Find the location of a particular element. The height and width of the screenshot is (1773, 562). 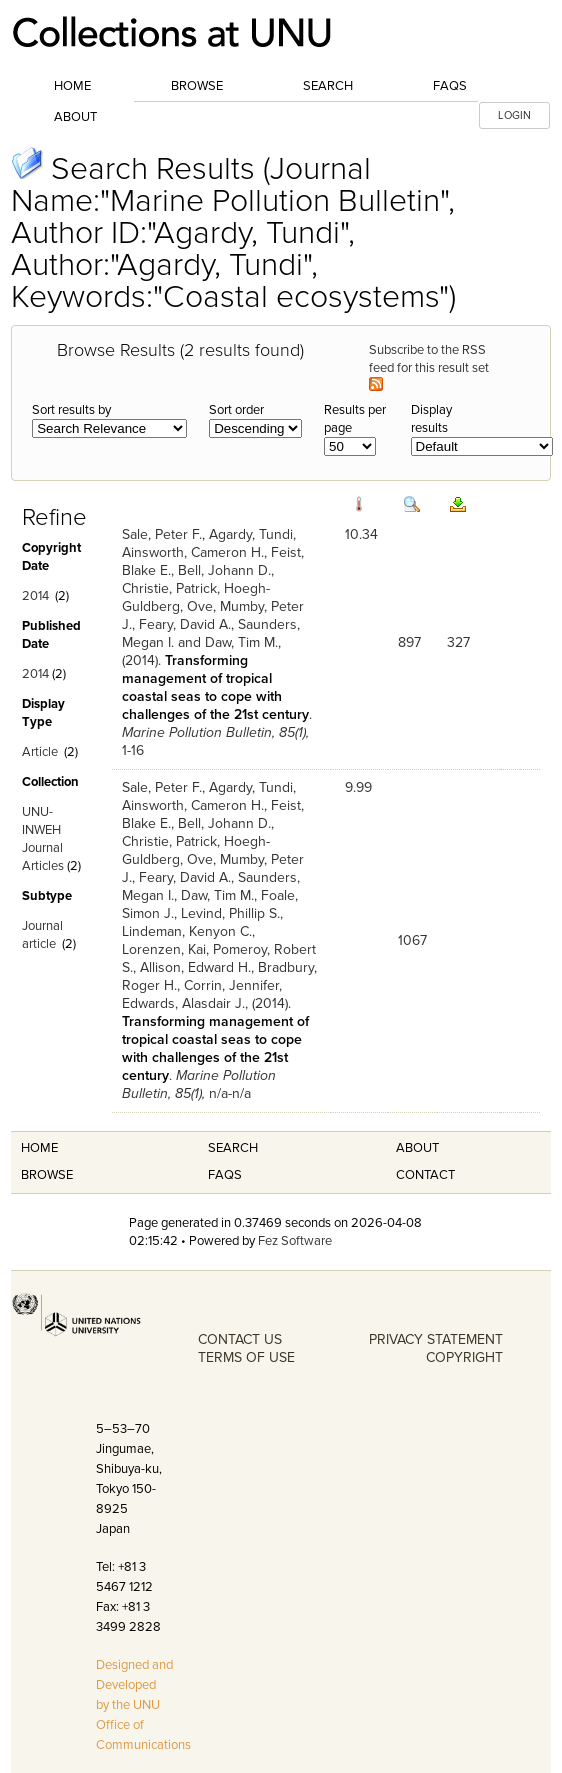

Ainsworth, Cameron H. is located at coordinates (193, 552).